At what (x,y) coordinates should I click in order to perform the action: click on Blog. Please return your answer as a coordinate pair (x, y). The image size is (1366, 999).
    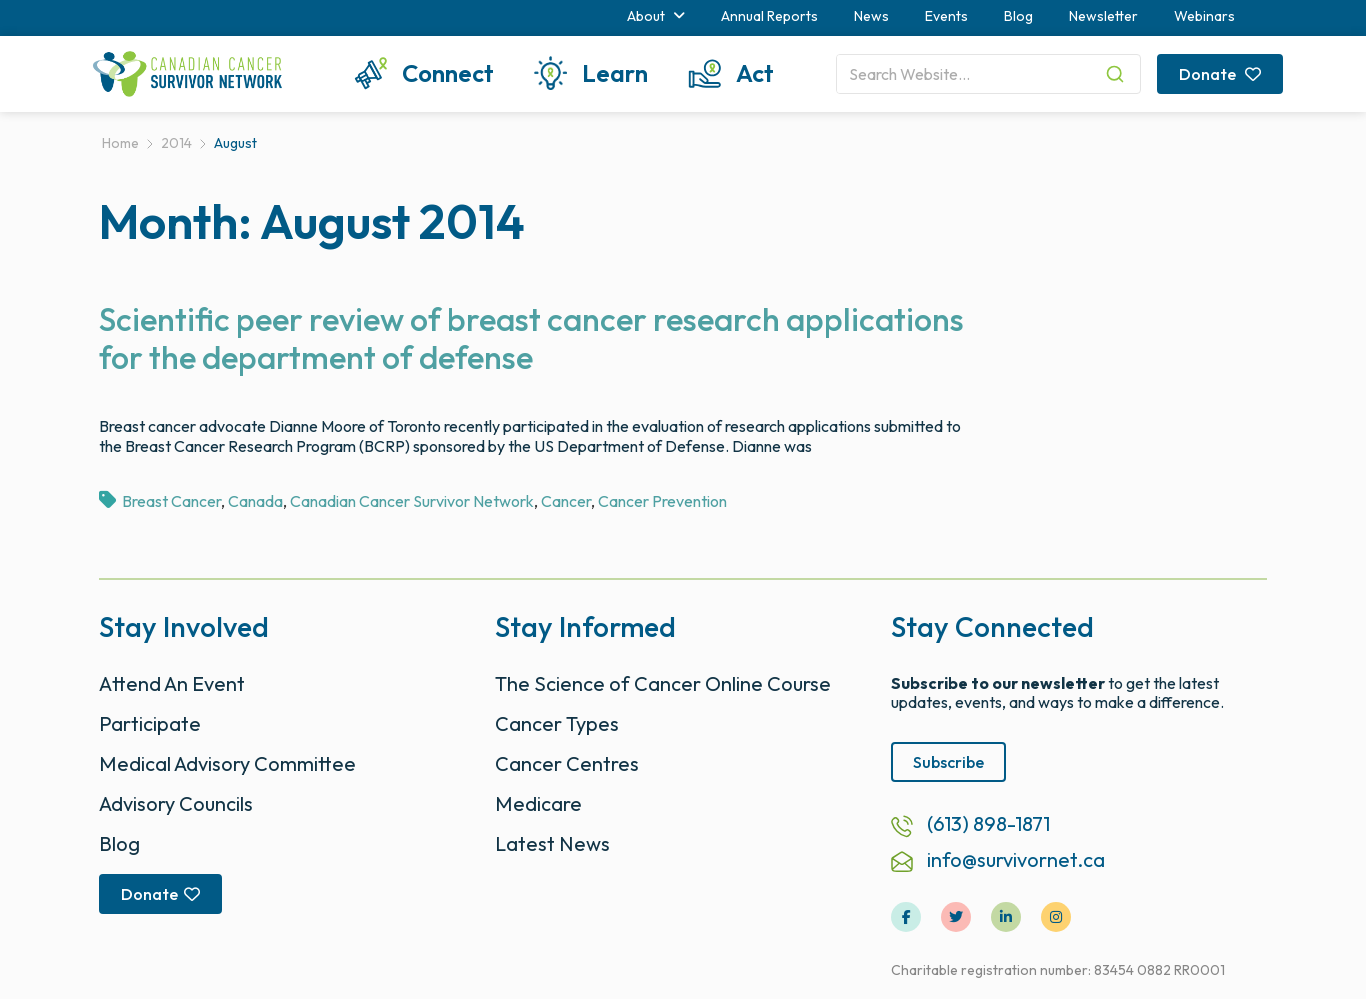
    Looking at the image, I should click on (1018, 16).